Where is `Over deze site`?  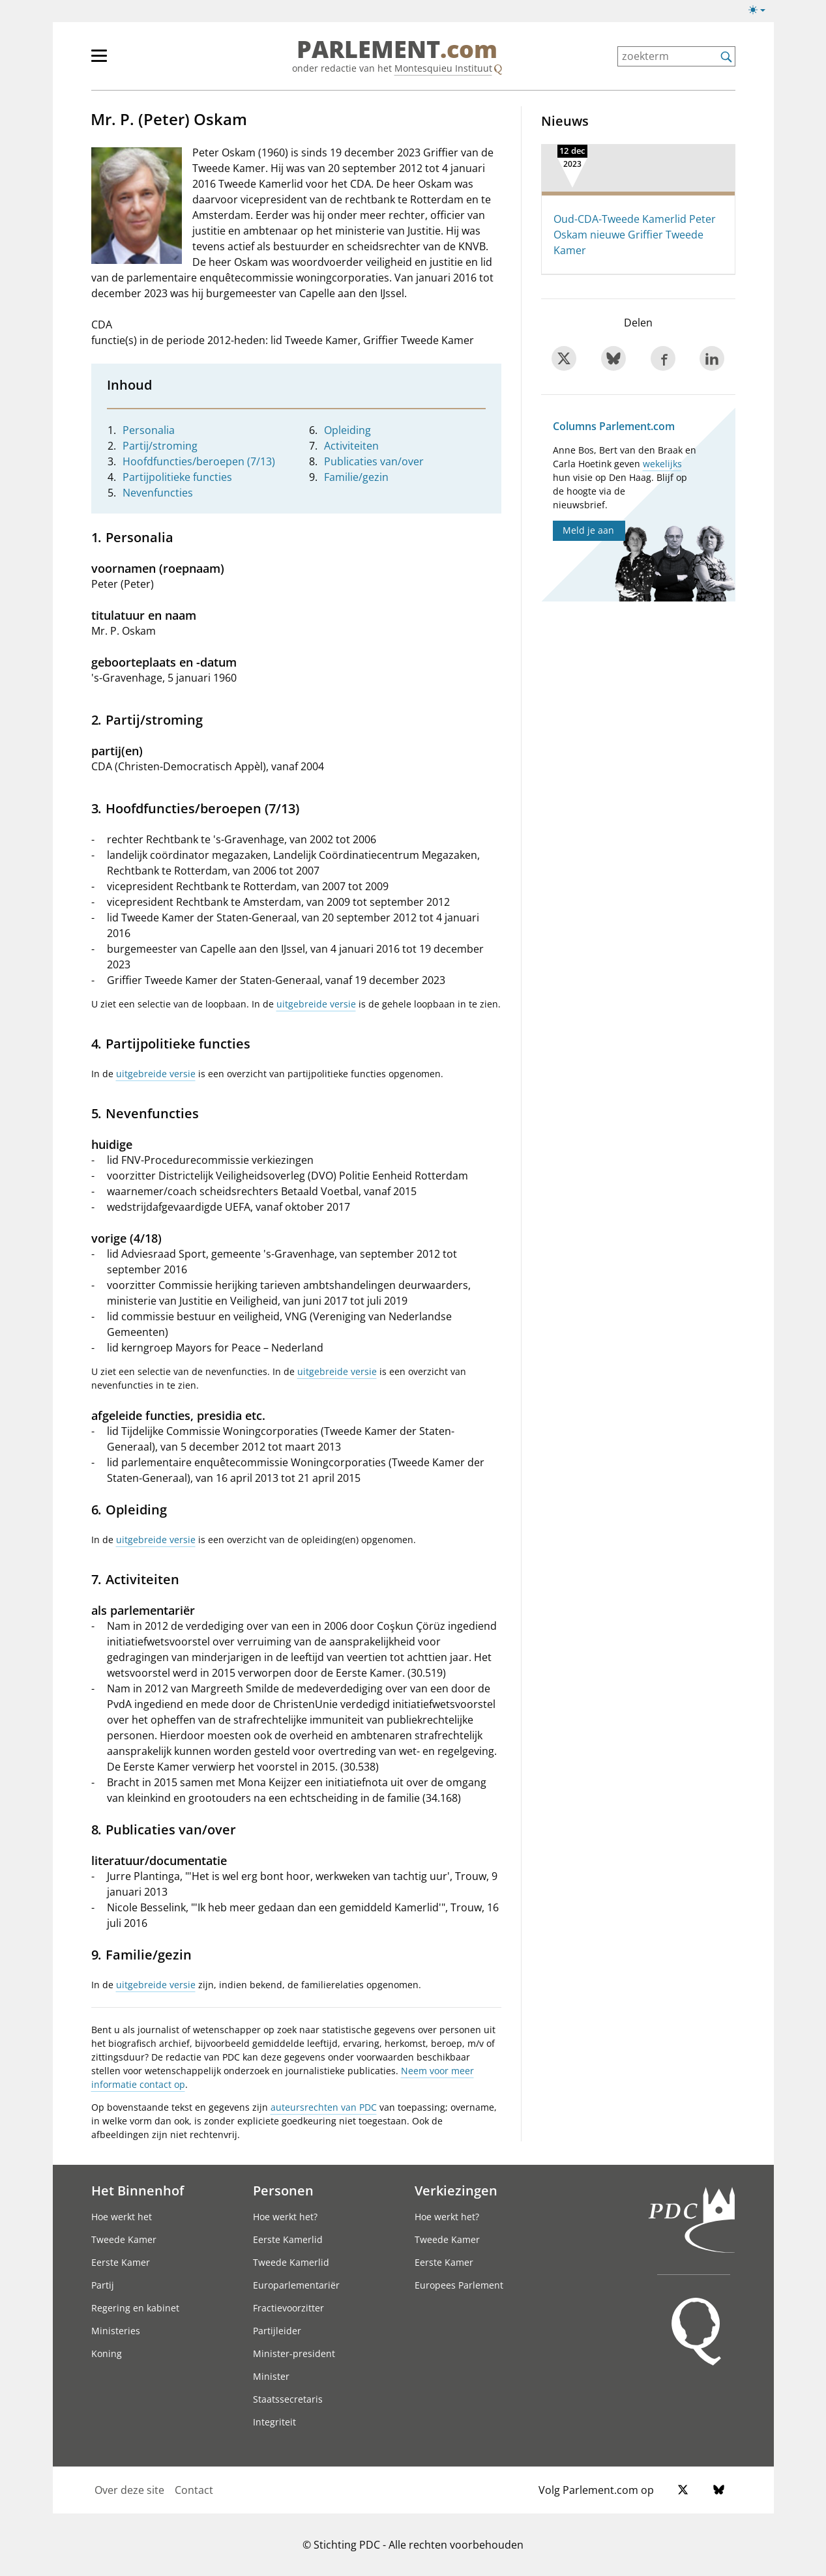 Over deze site is located at coordinates (129, 2490).